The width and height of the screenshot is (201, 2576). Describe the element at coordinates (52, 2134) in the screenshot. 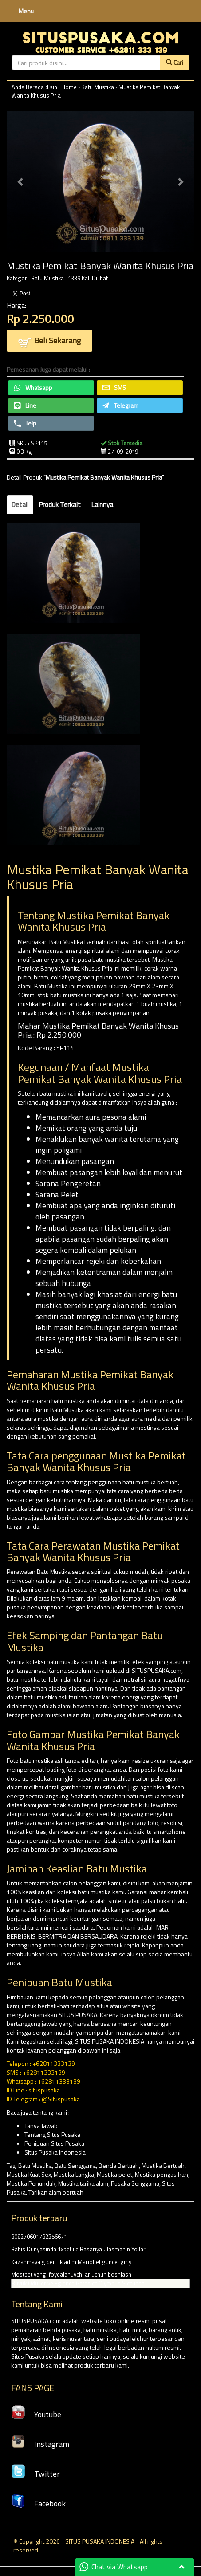

I see `Tentang Situs Pusaka` at that location.